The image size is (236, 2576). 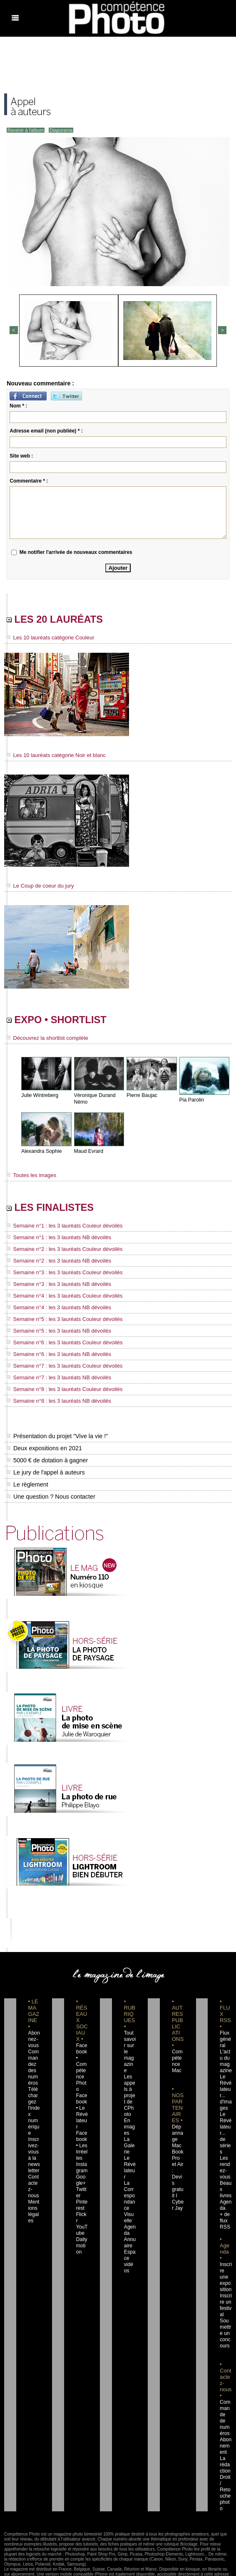 What do you see at coordinates (33, 2036) in the screenshot?
I see `Abonnez-vous` at bounding box center [33, 2036].